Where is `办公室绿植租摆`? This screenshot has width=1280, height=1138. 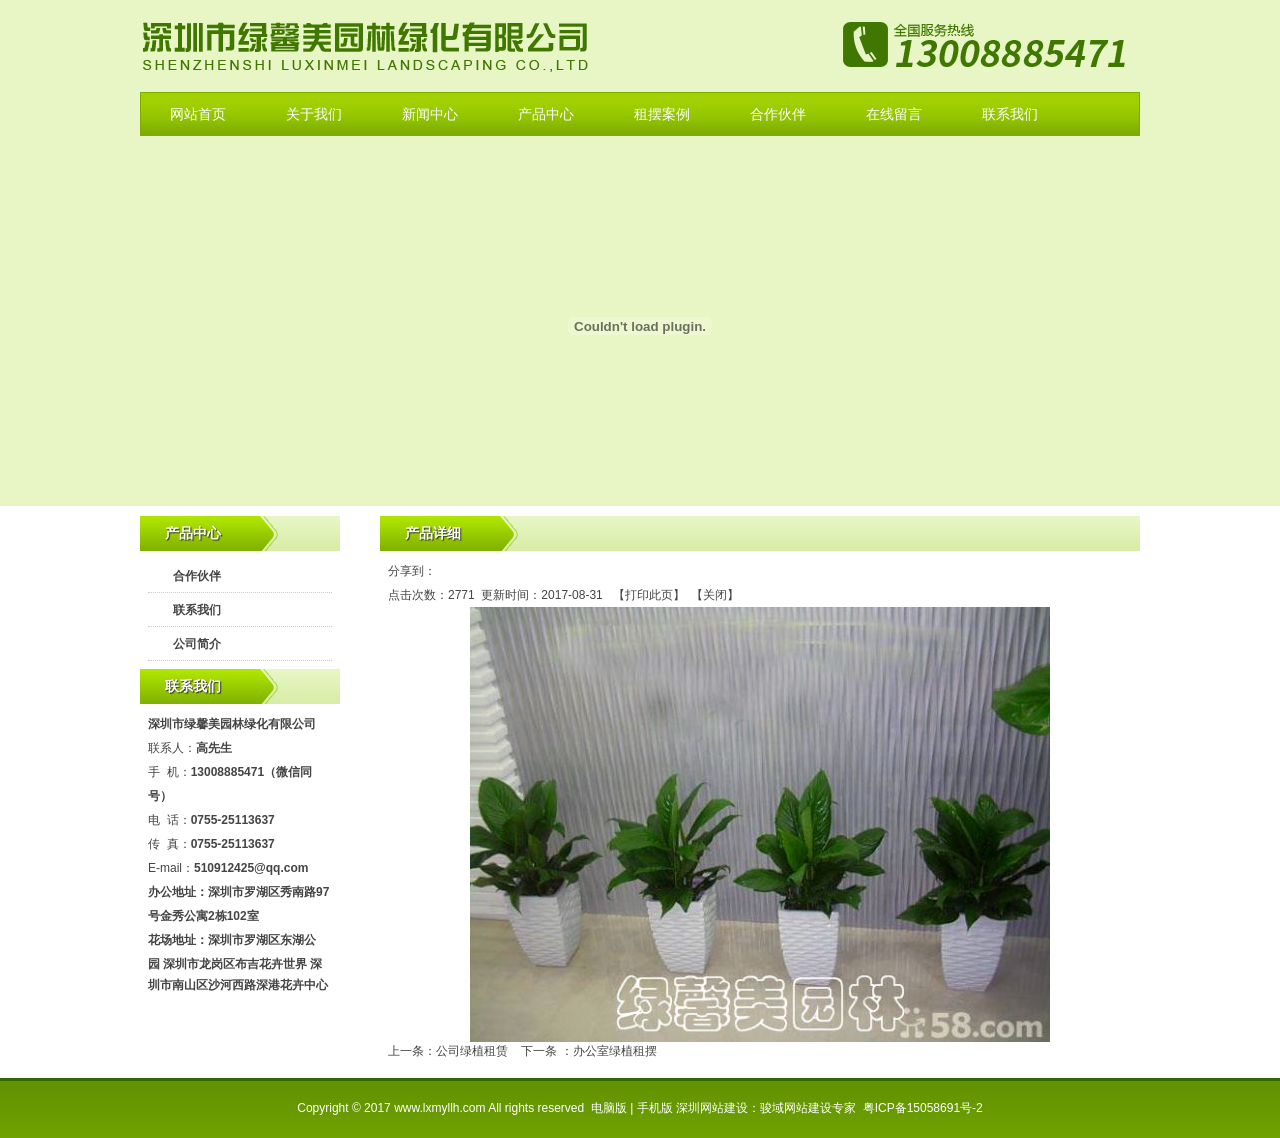 办公室绿植租摆 is located at coordinates (615, 1051).